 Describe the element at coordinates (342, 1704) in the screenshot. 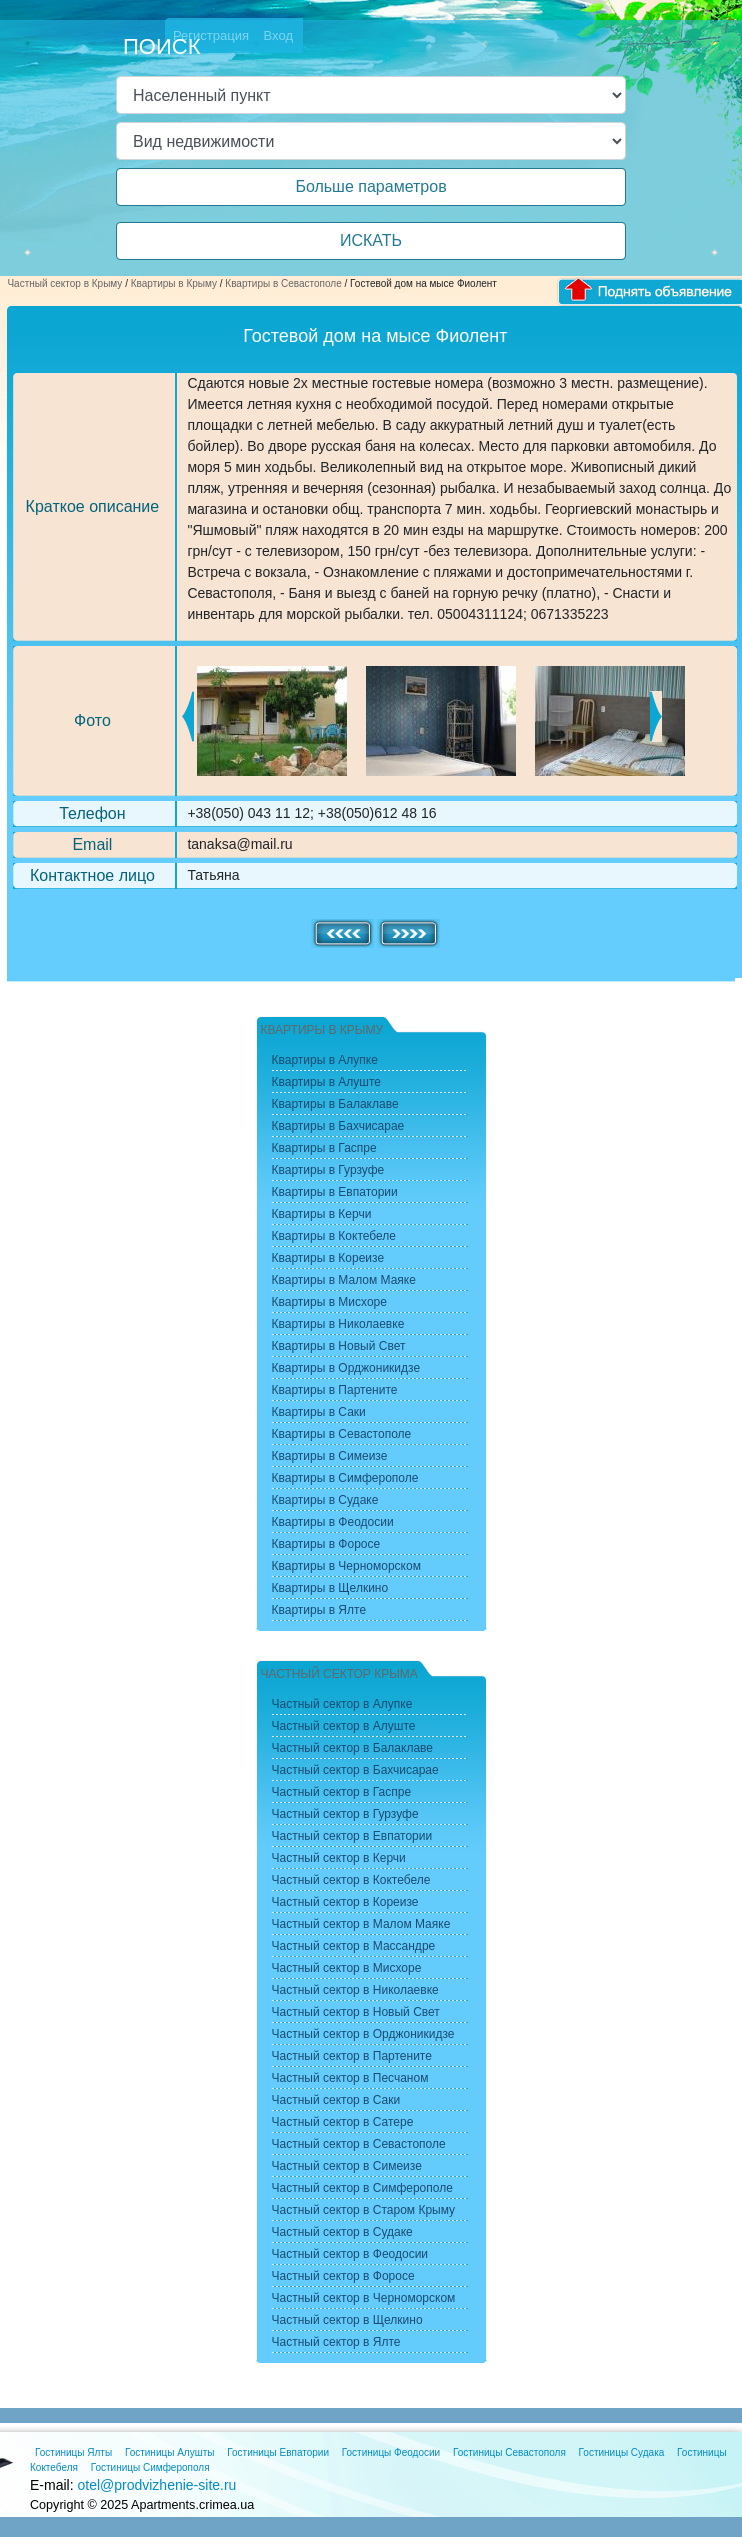

I see `Частный сектор в Алупке` at that location.